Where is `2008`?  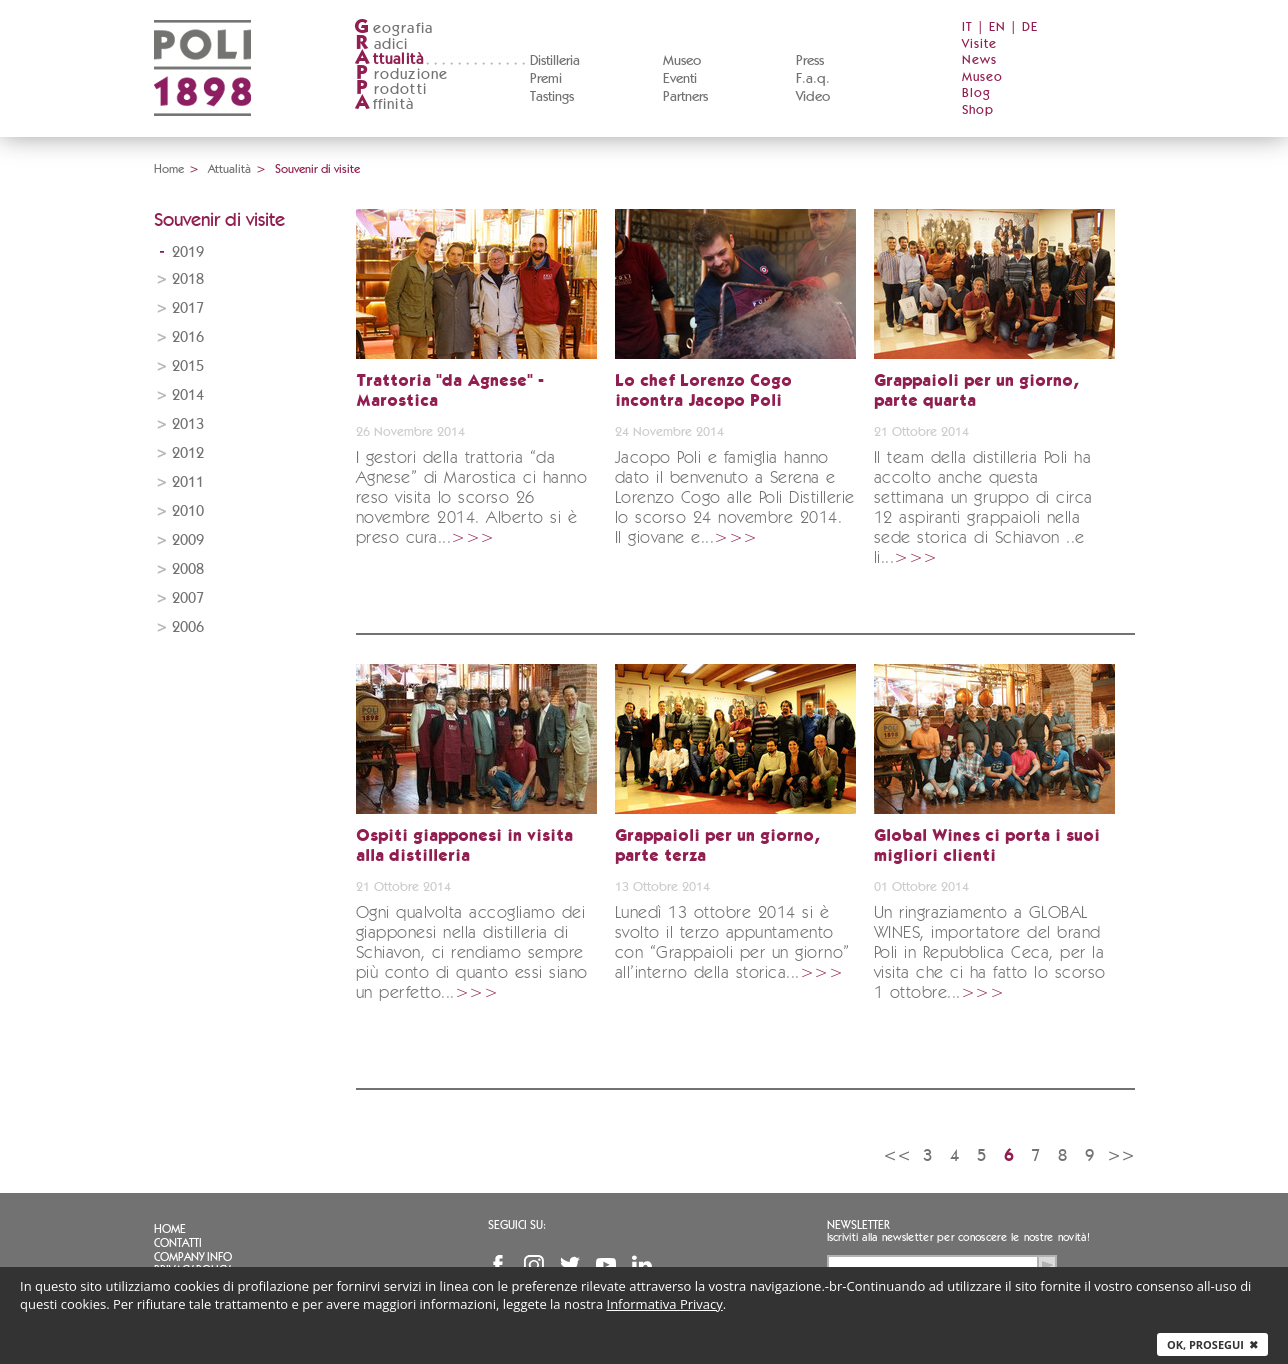
2008 is located at coordinates (188, 569).